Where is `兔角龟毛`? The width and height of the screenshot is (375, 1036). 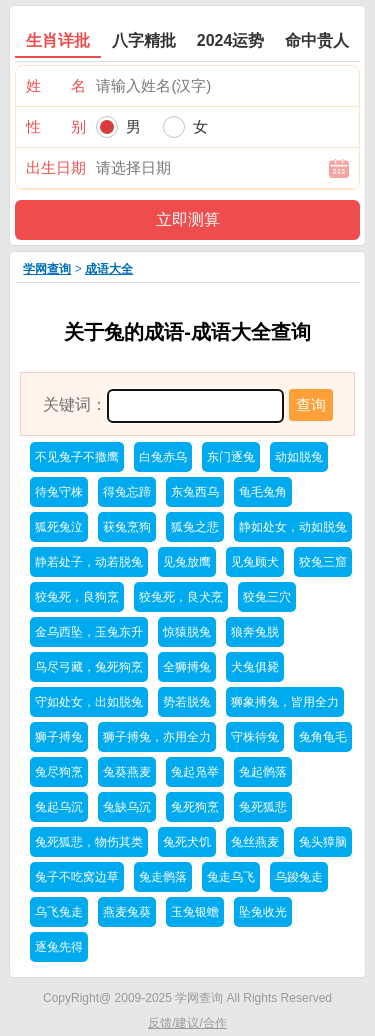 兔角龟毛 is located at coordinates (323, 737).